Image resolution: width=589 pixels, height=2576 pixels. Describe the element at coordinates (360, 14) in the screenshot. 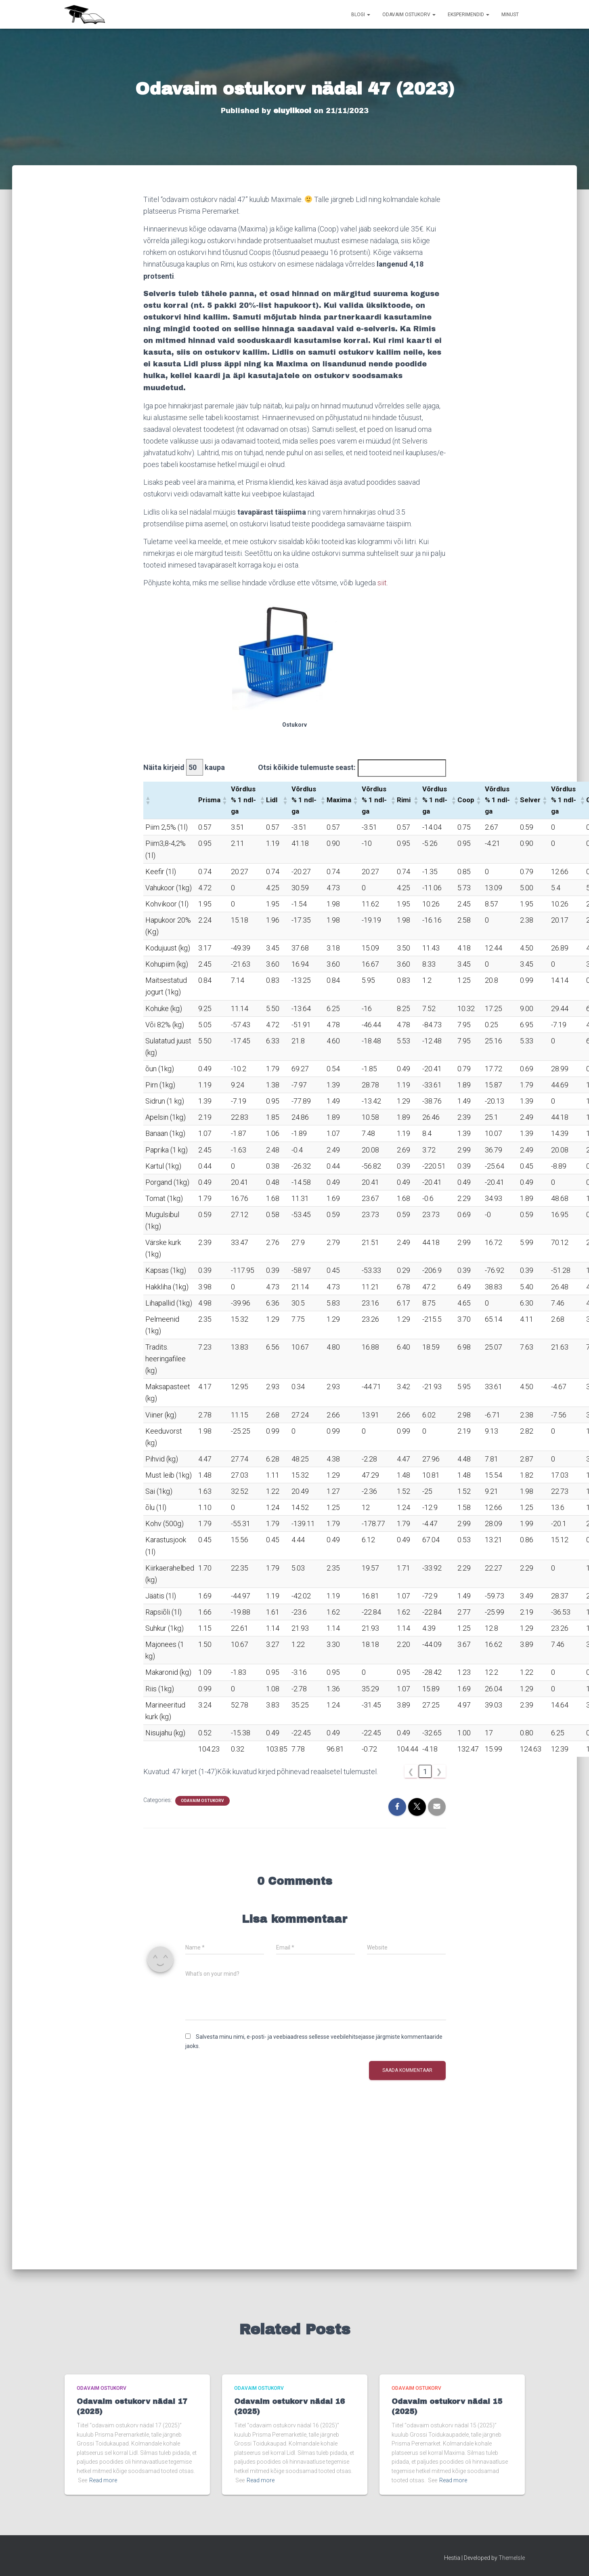

I see `Blogi` at that location.